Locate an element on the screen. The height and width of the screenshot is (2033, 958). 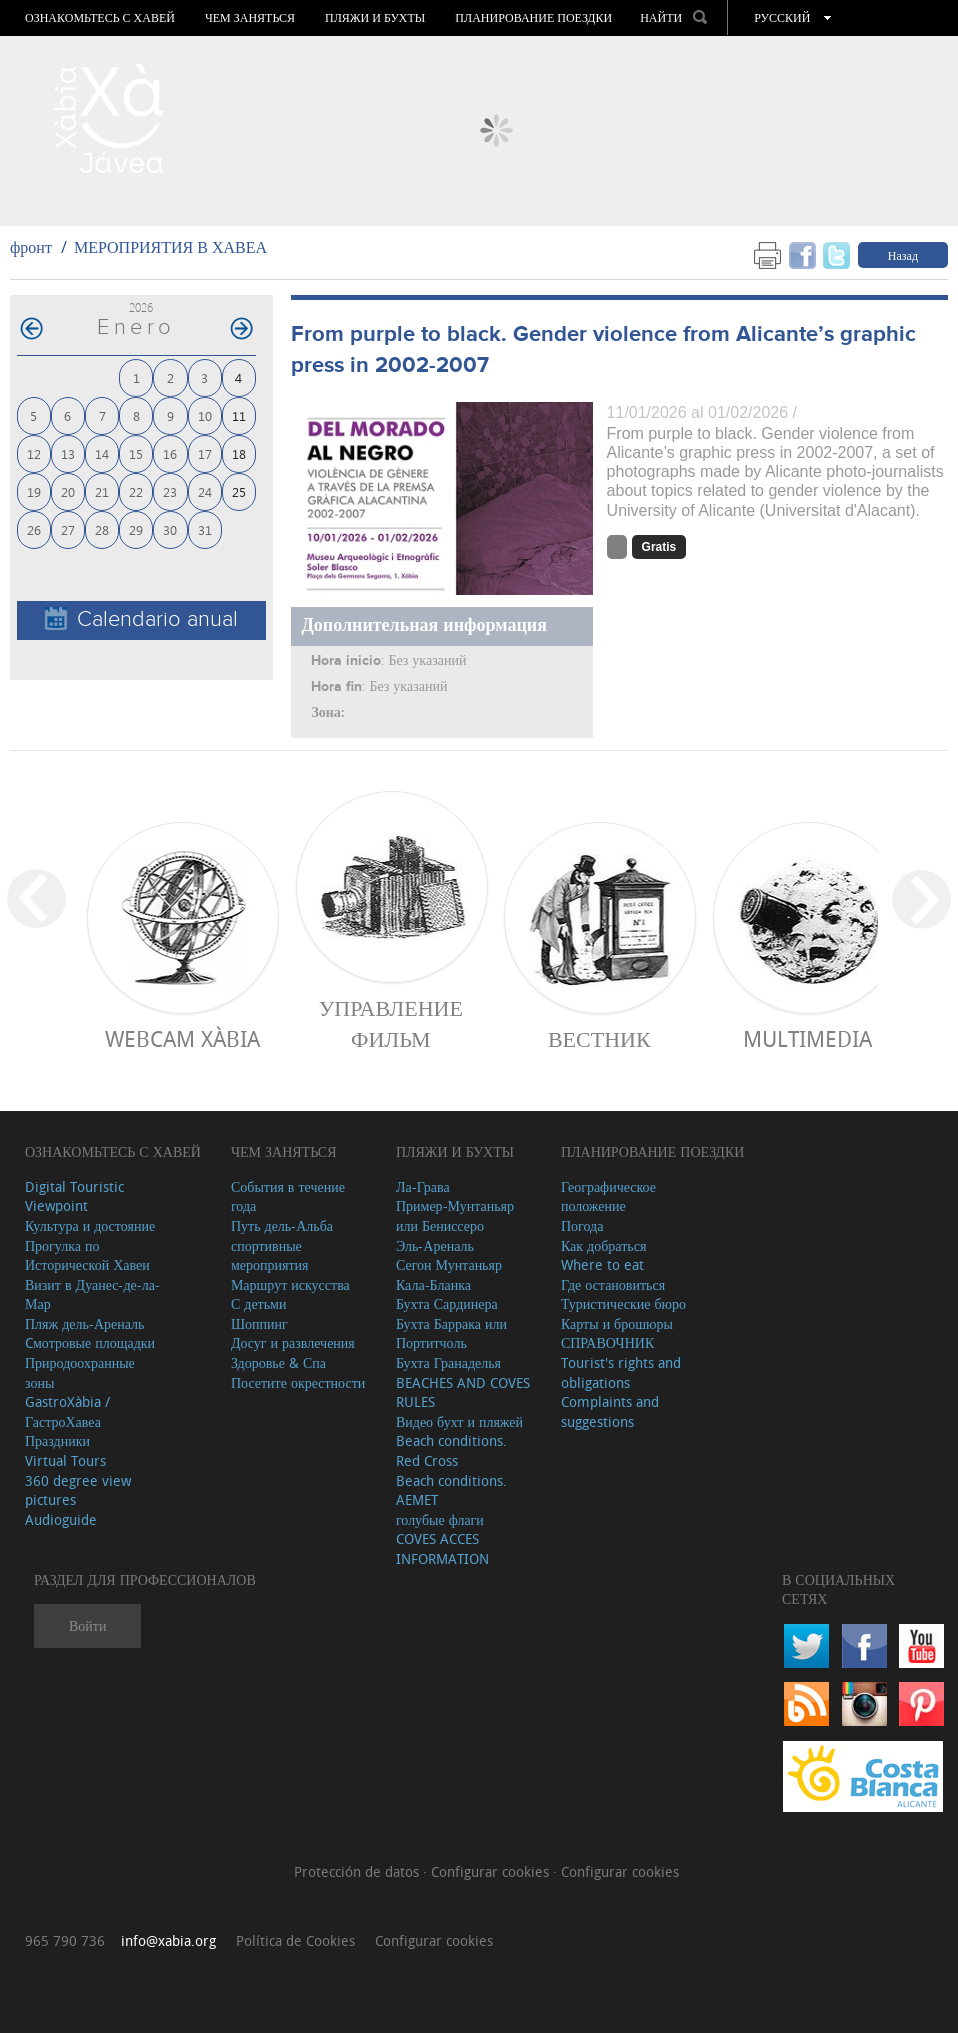
Configurar cookies is located at coordinates (492, 1871).